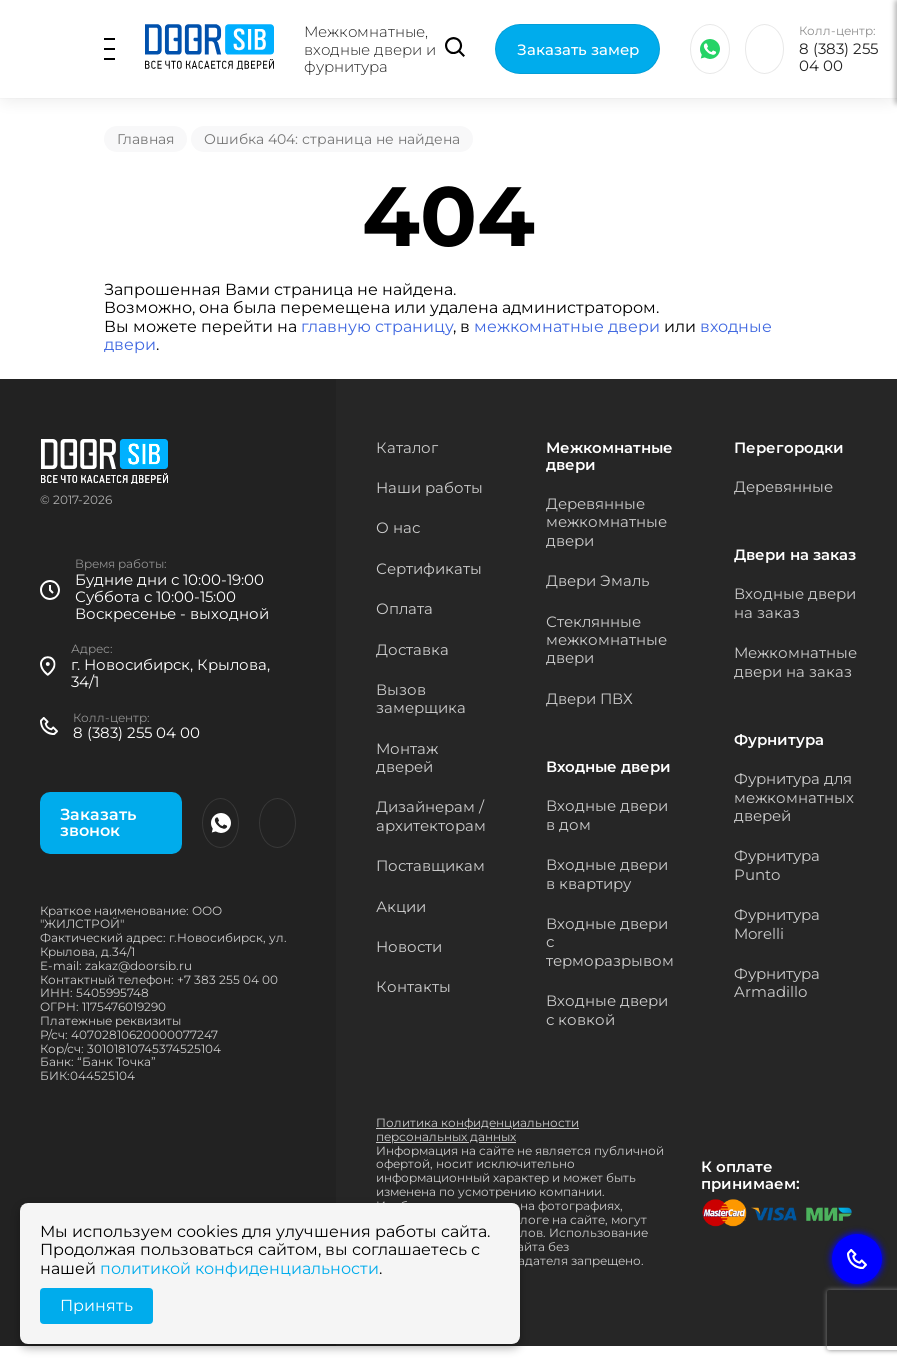  Describe the element at coordinates (145, 139) in the screenshot. I see `Главная` at that location.